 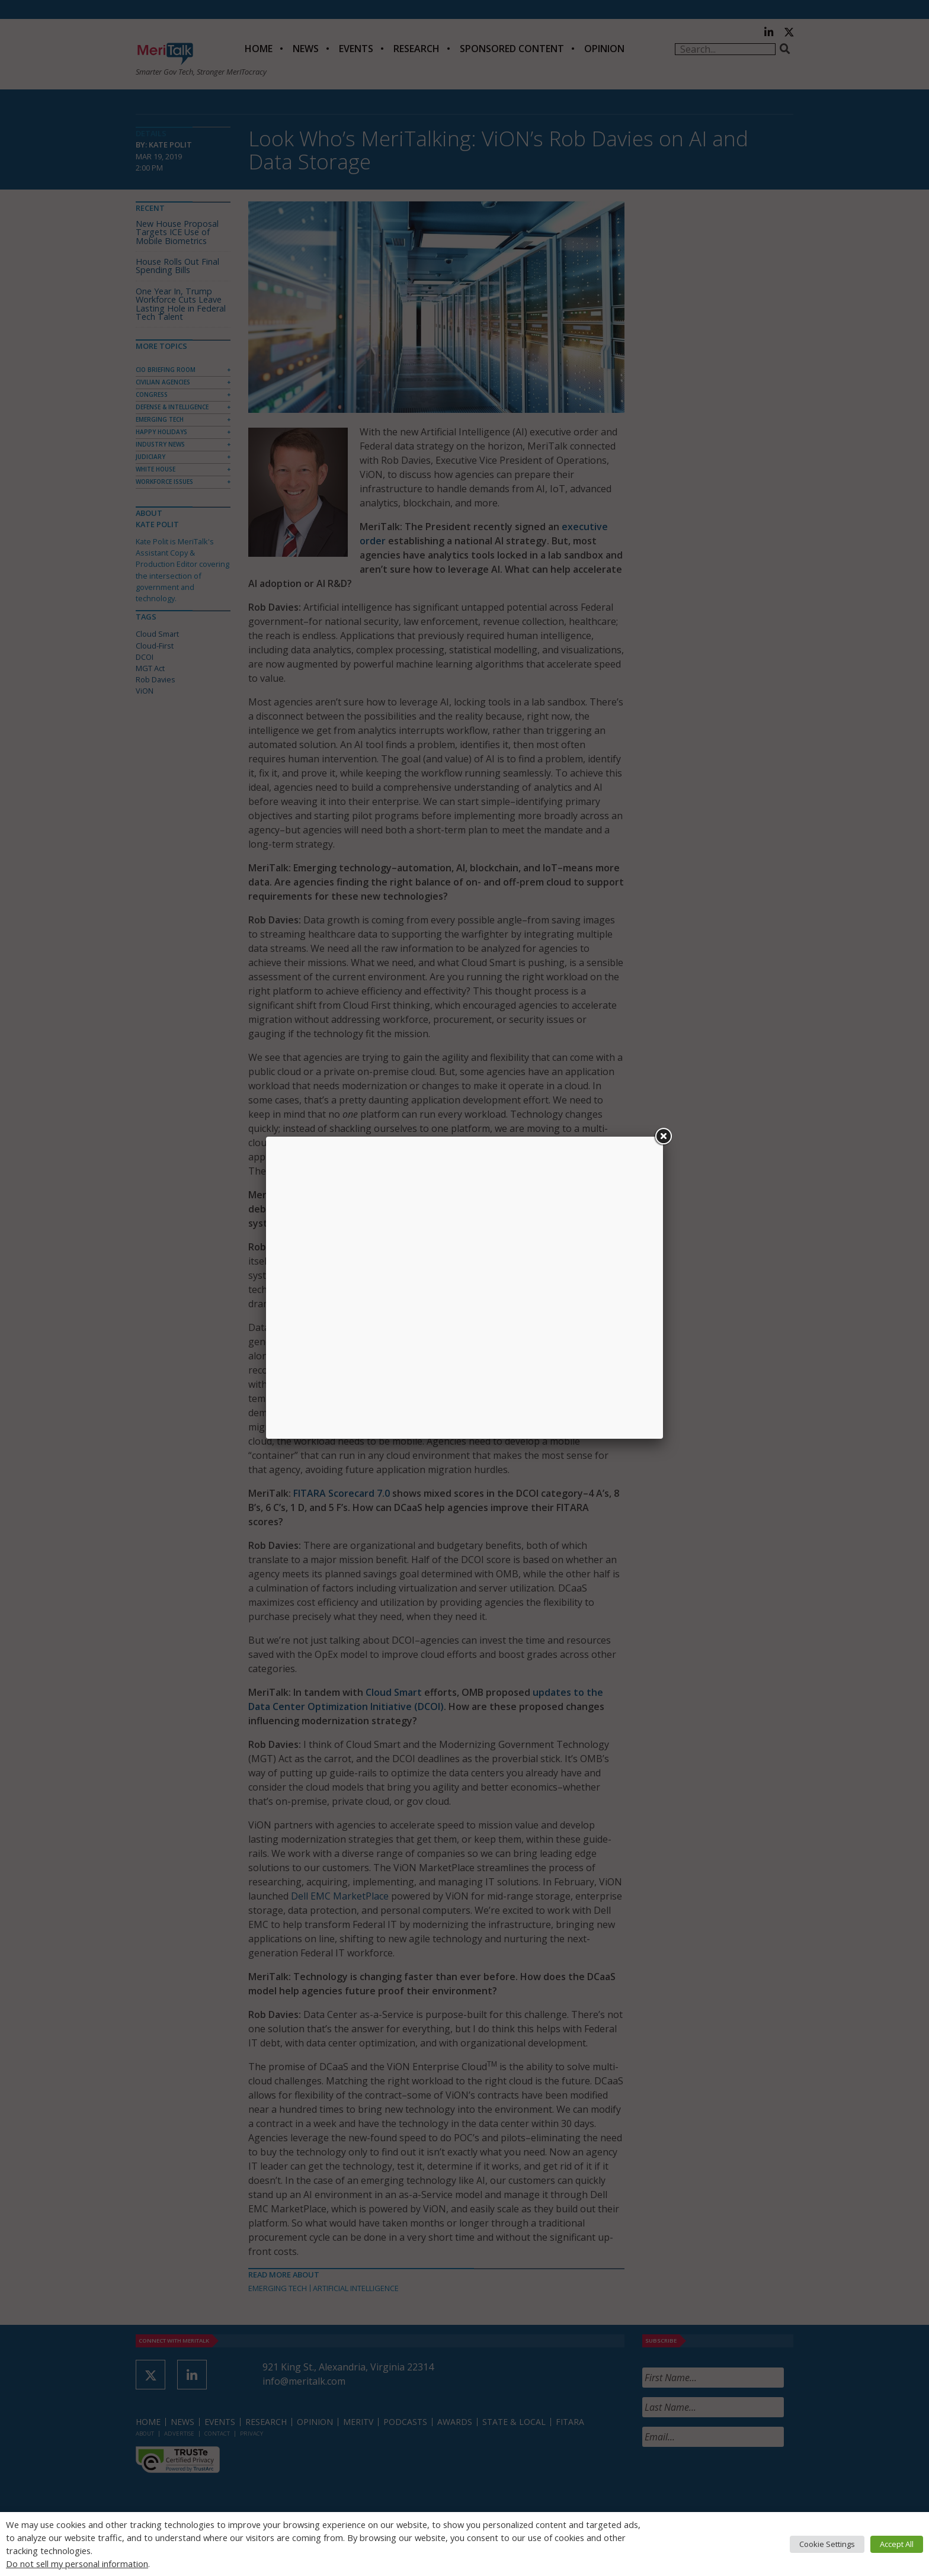 I want to click on Accept All [button], so click(x=897, y=2544).